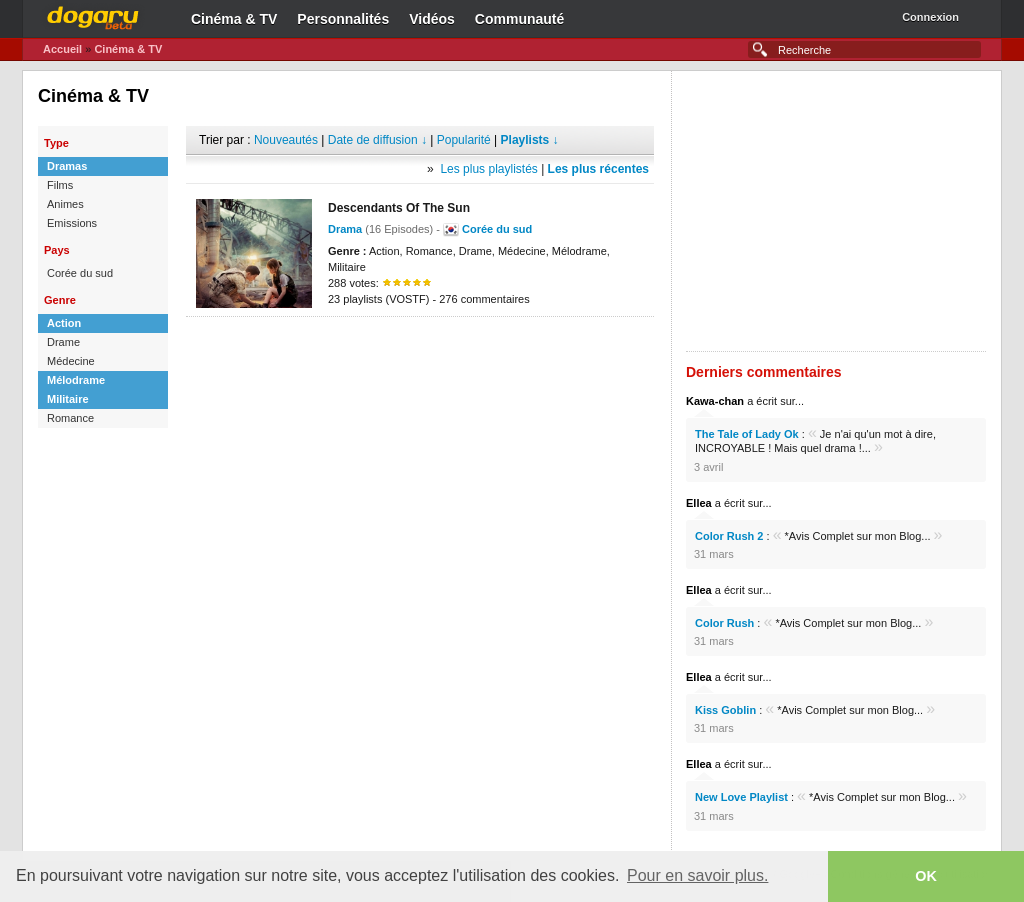 The width and height of the screenshot is (1024, 902). I want to click on Ellea, so click(699, 503).